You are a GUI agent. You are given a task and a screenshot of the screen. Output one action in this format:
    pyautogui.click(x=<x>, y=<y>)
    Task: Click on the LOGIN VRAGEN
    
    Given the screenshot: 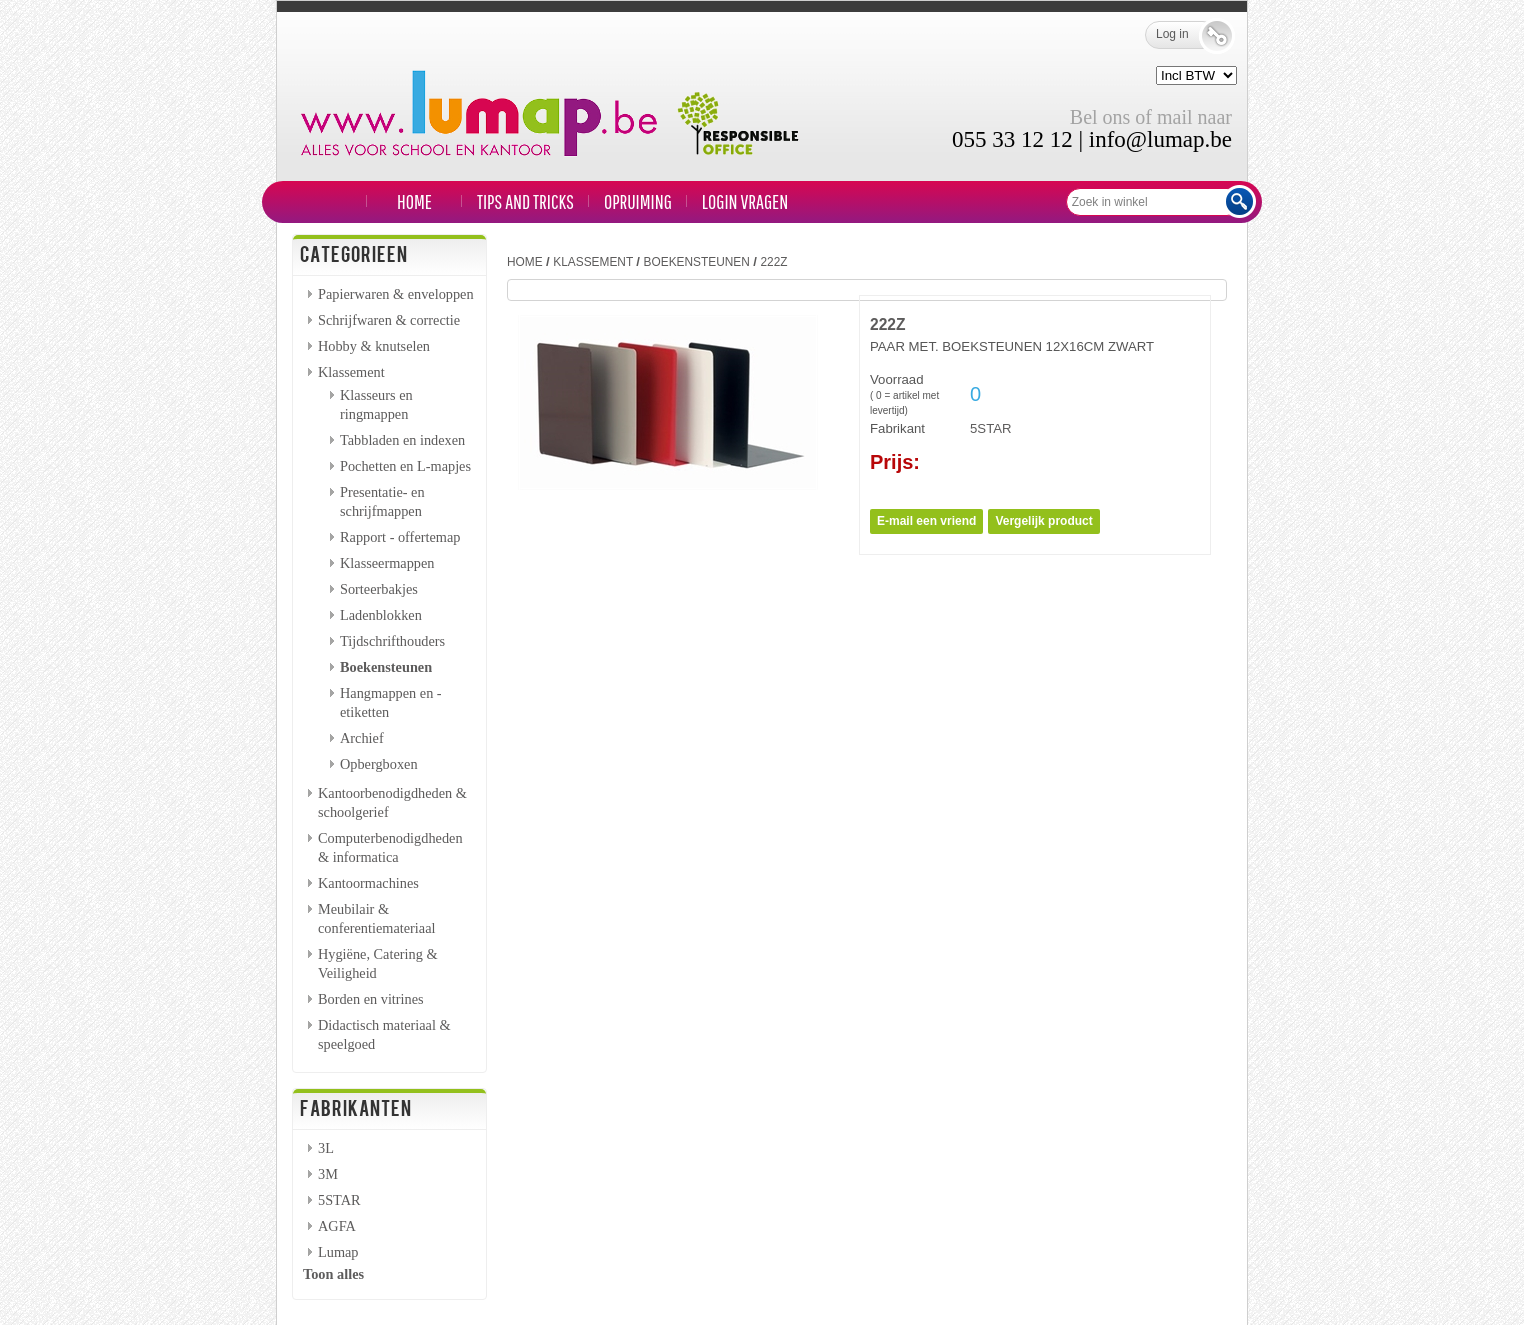 What is the action you would take?
    pyautogui.click(x=745, y=201)
    